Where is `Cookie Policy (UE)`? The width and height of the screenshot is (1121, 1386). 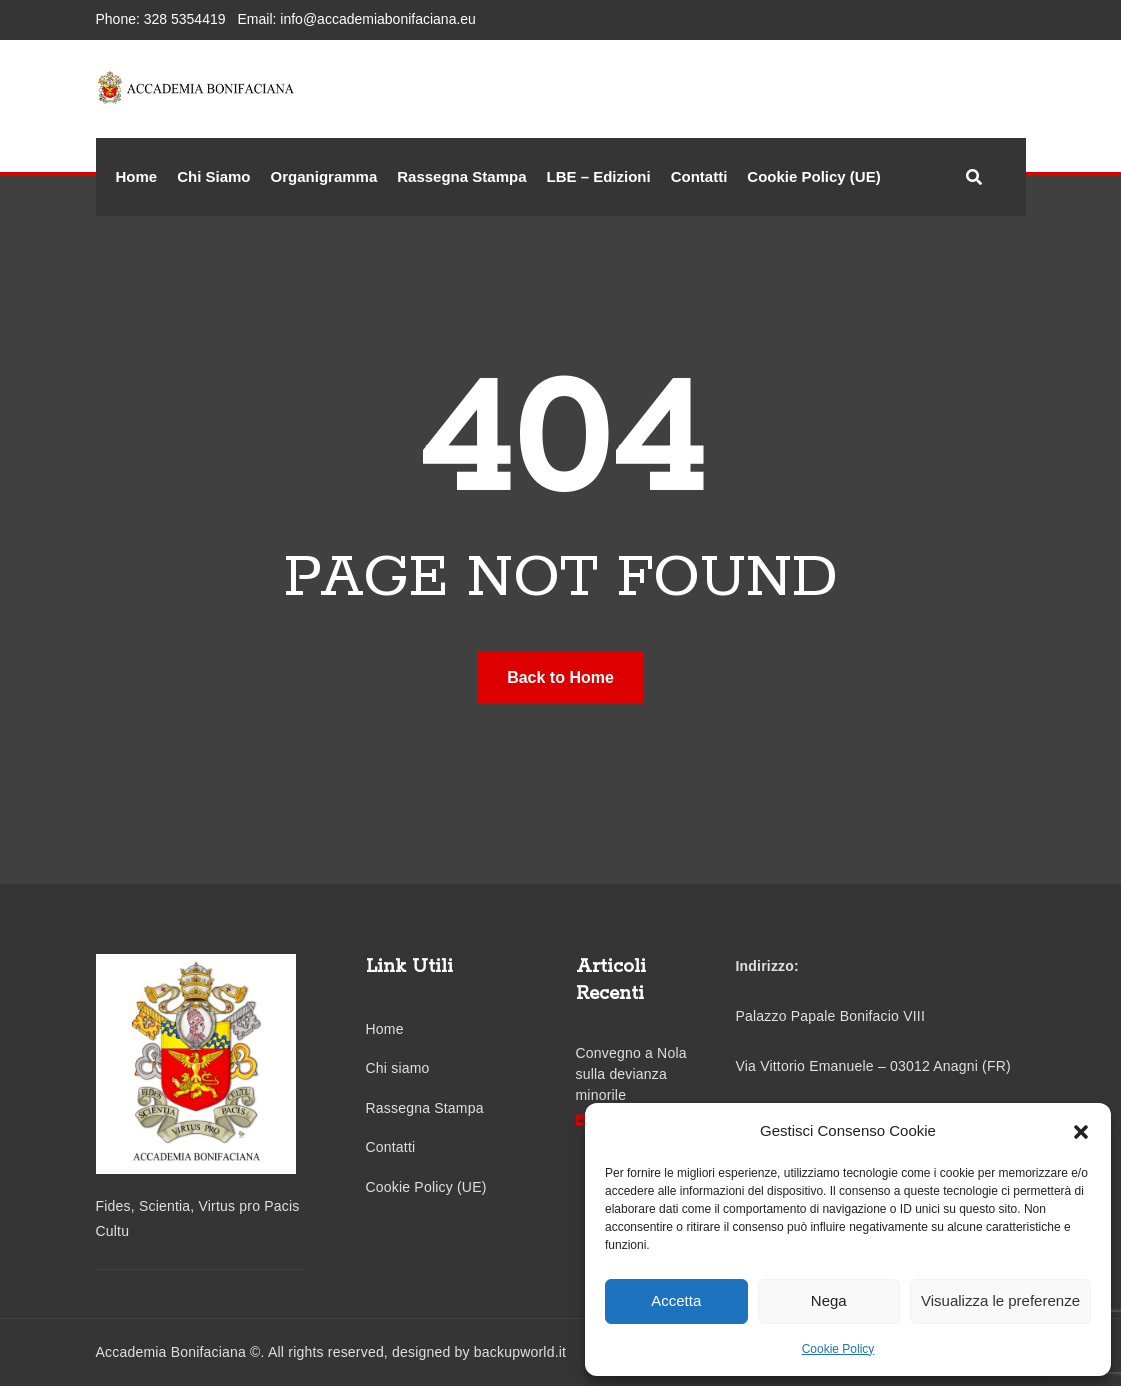 Cookie Policy (UE) is located at coordinates (813, 176).